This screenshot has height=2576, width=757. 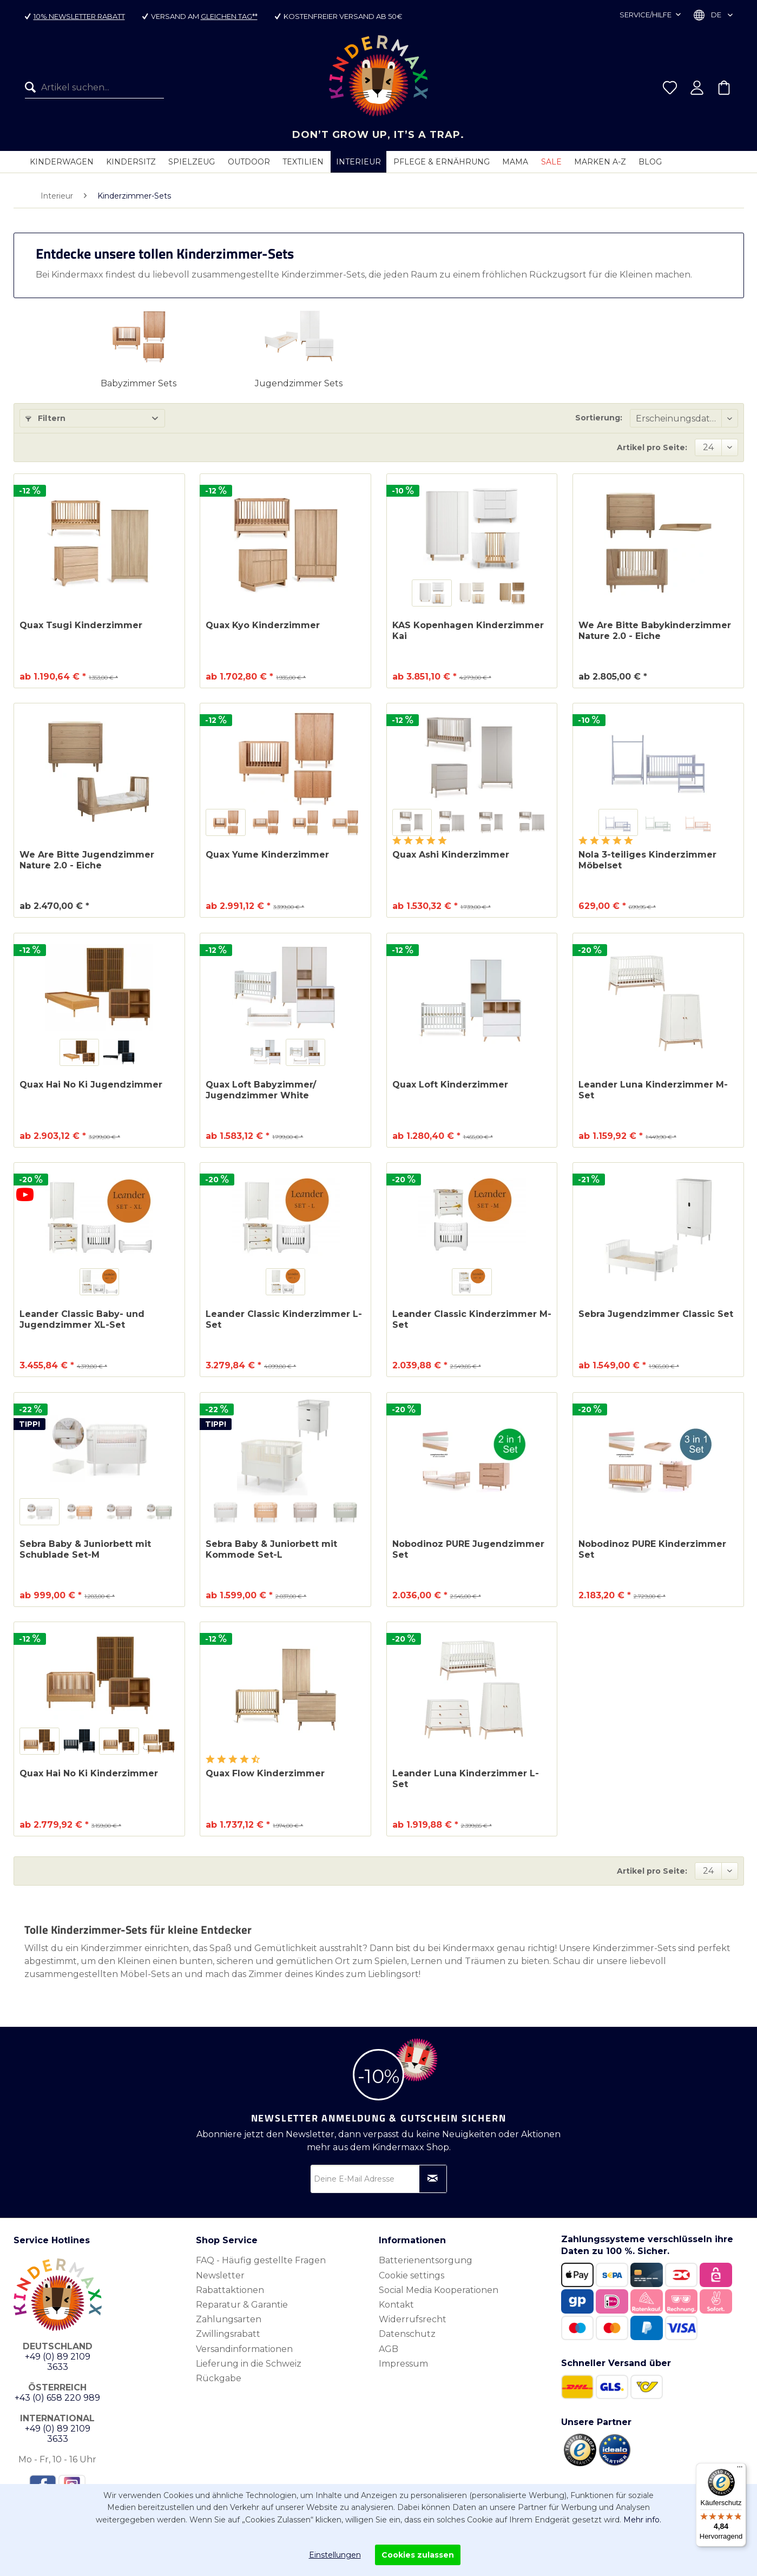 I want to click on Einstellungen, so click(x=335, y=2555).